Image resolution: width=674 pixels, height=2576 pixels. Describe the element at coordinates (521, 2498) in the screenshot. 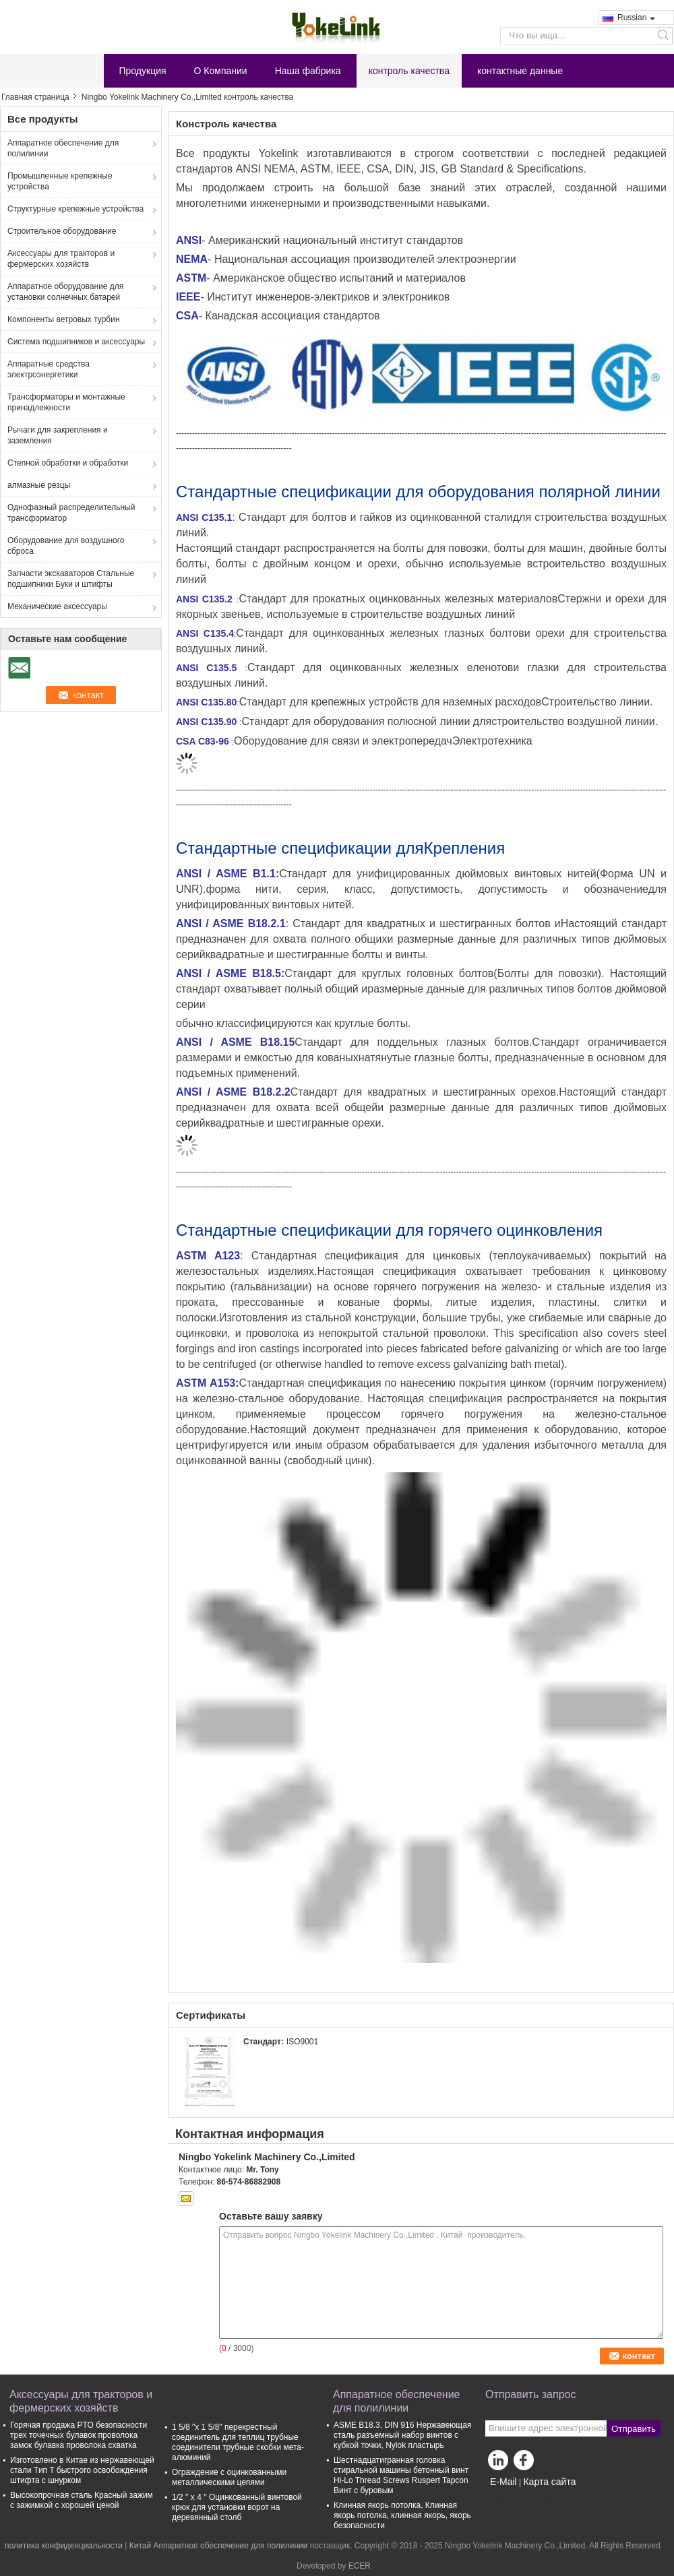

I see `Мобильный сайт` at that location.